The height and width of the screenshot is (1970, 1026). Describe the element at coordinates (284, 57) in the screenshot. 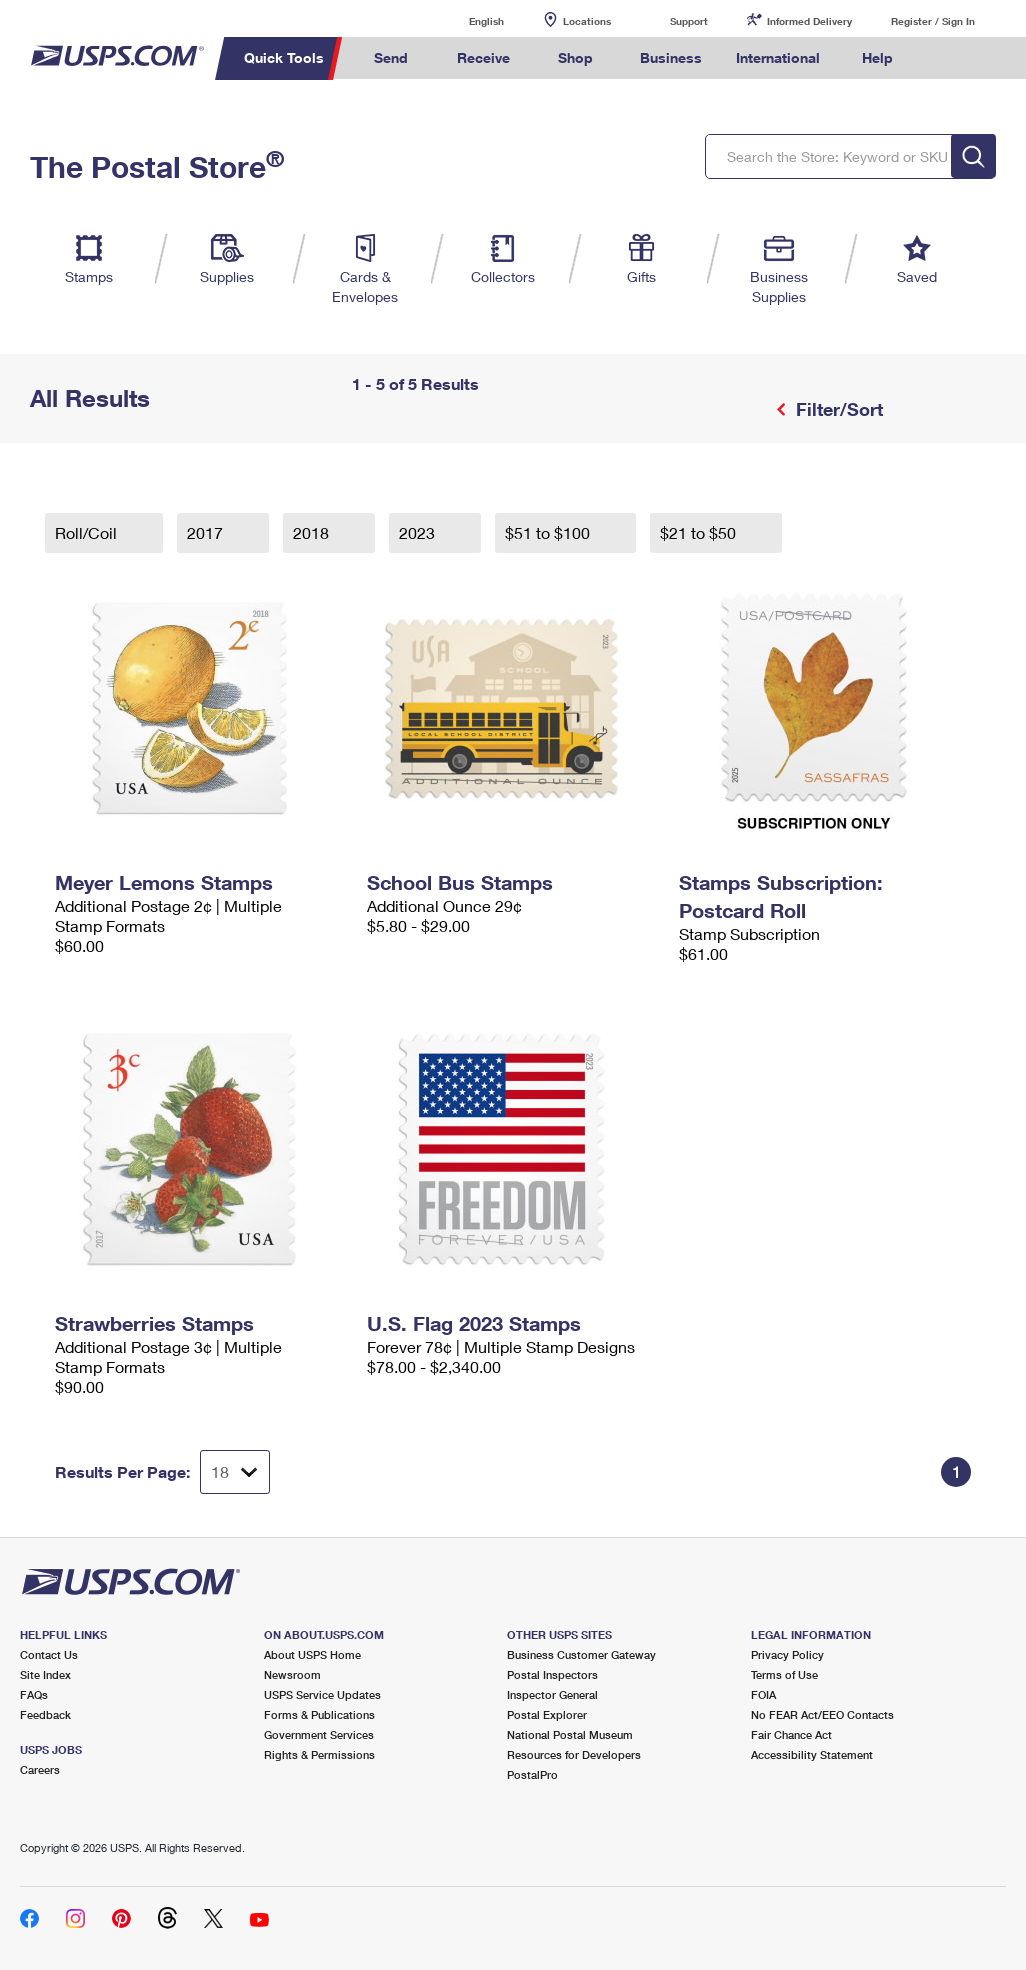

I see `Quick Tools [menuitem]` at that location.